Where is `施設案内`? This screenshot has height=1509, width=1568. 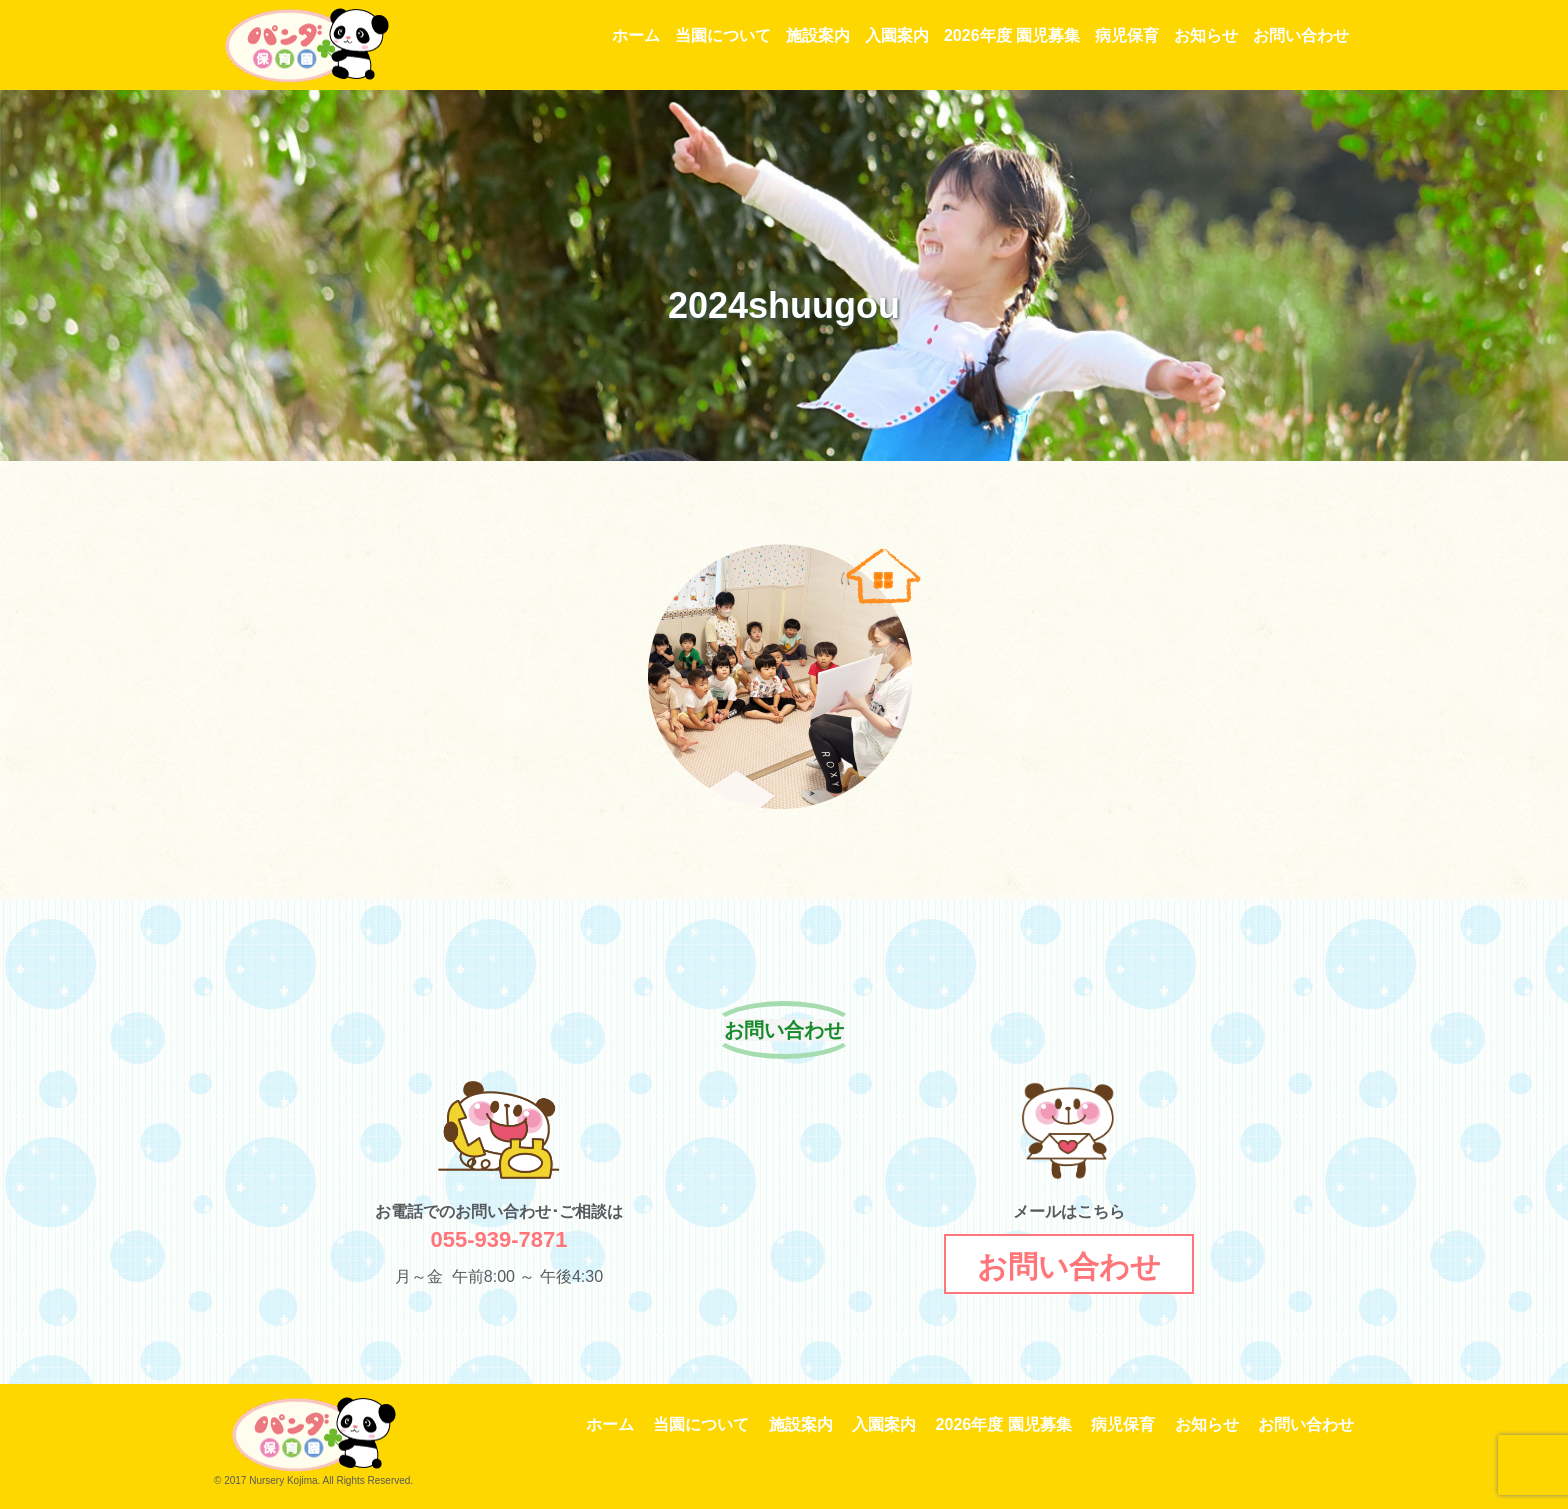
施設案内 is located at coordinates (818, 35).